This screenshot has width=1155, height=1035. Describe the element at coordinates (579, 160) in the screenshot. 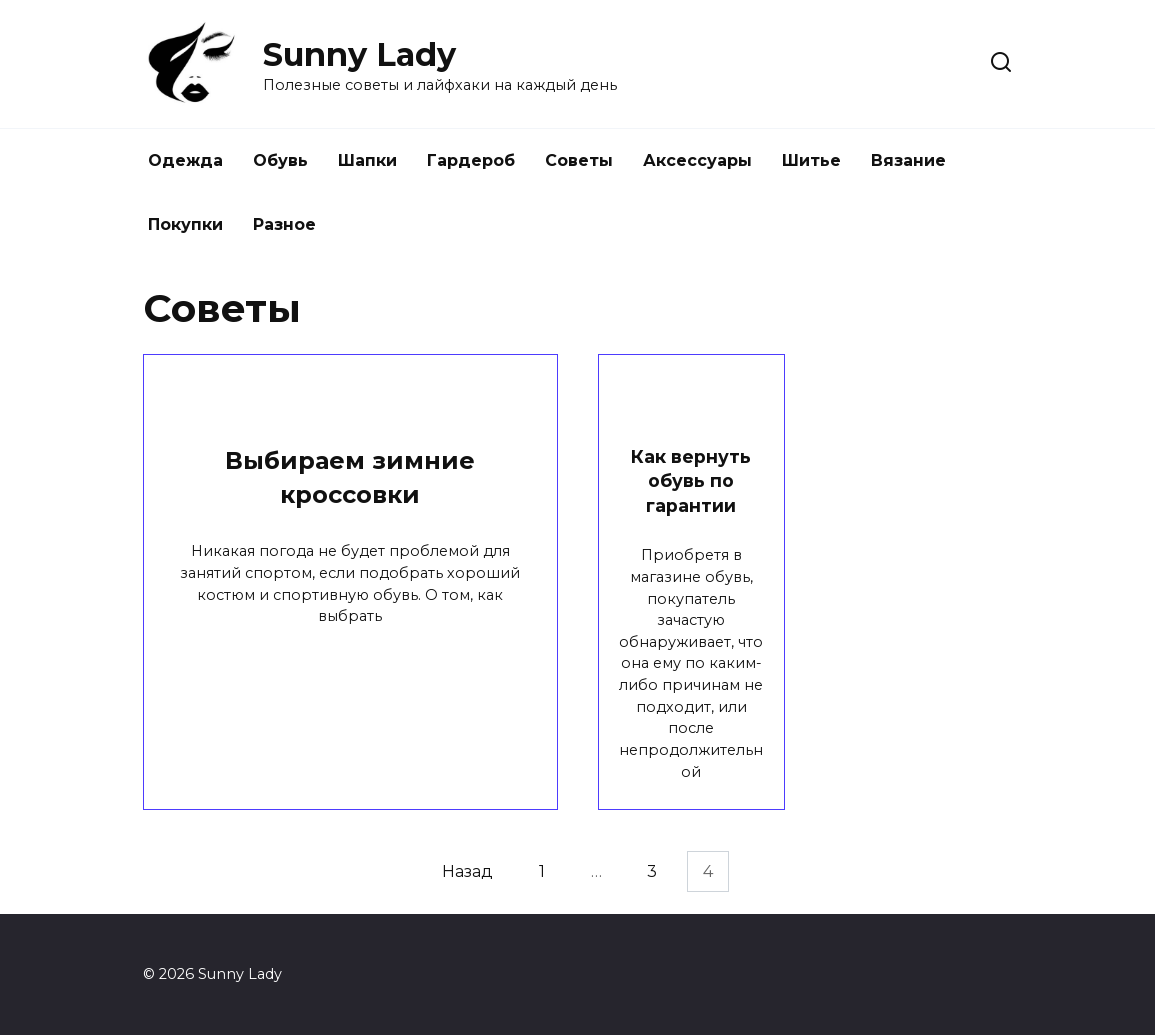

I see `Советы` at that location.